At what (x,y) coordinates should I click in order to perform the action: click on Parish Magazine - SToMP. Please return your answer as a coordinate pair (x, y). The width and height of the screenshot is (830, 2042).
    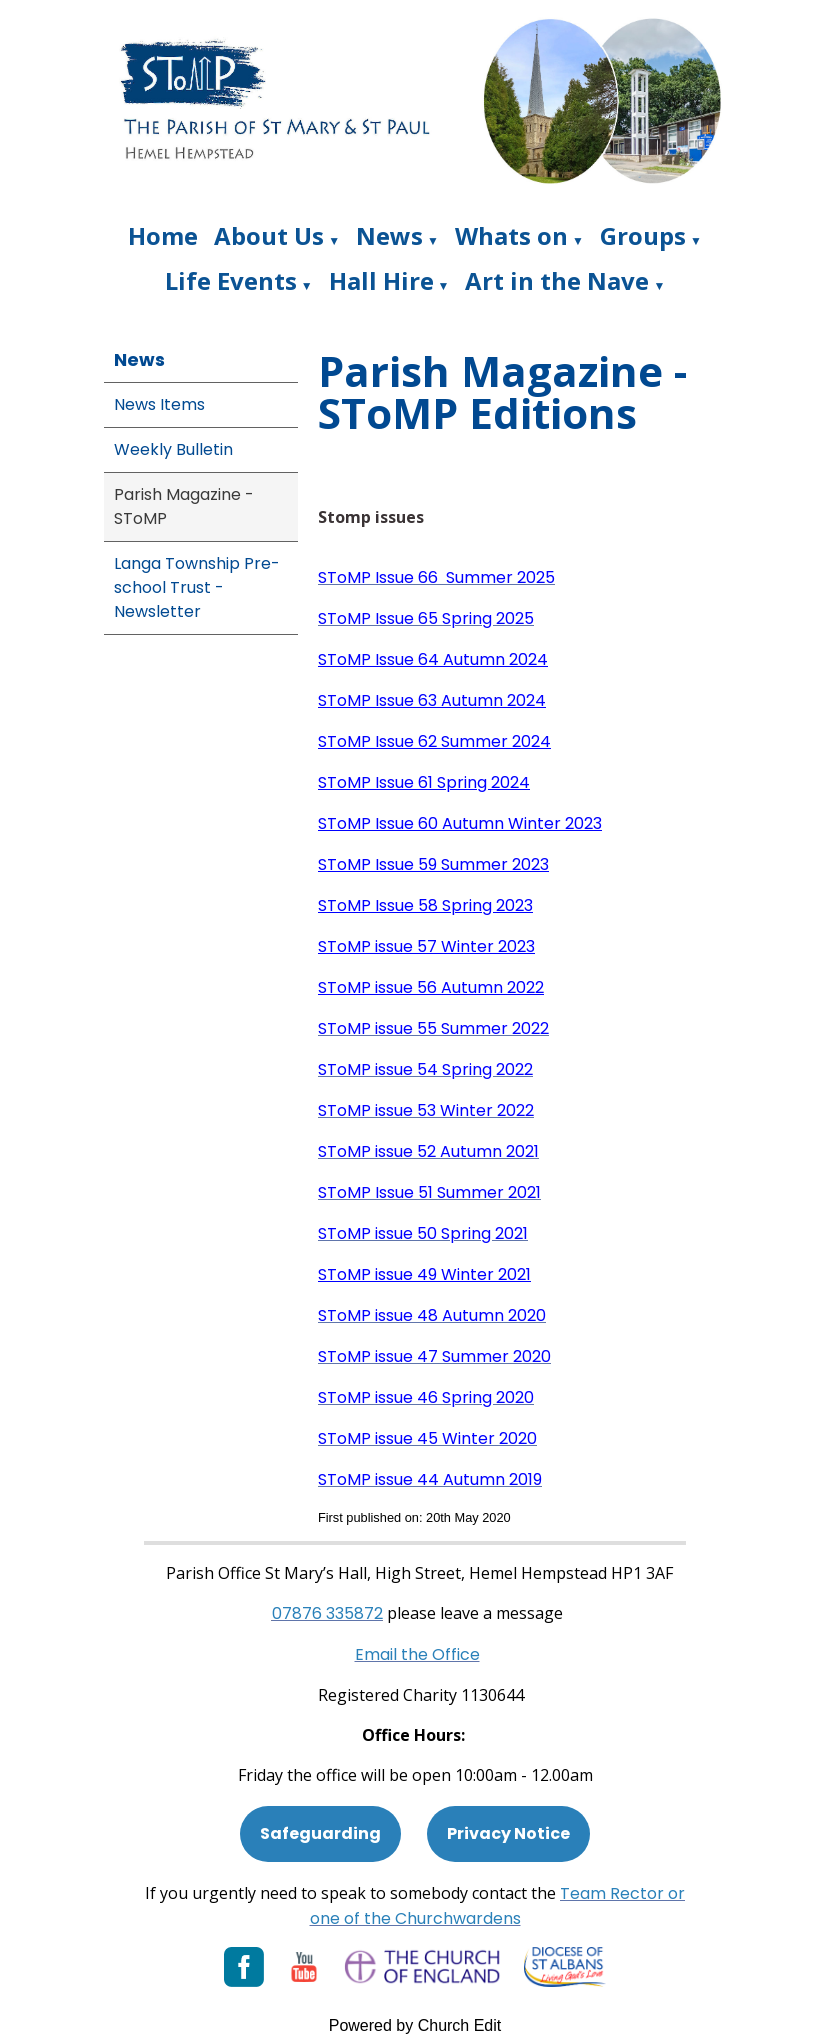
    Looking at the image, I should click on (184, 506).